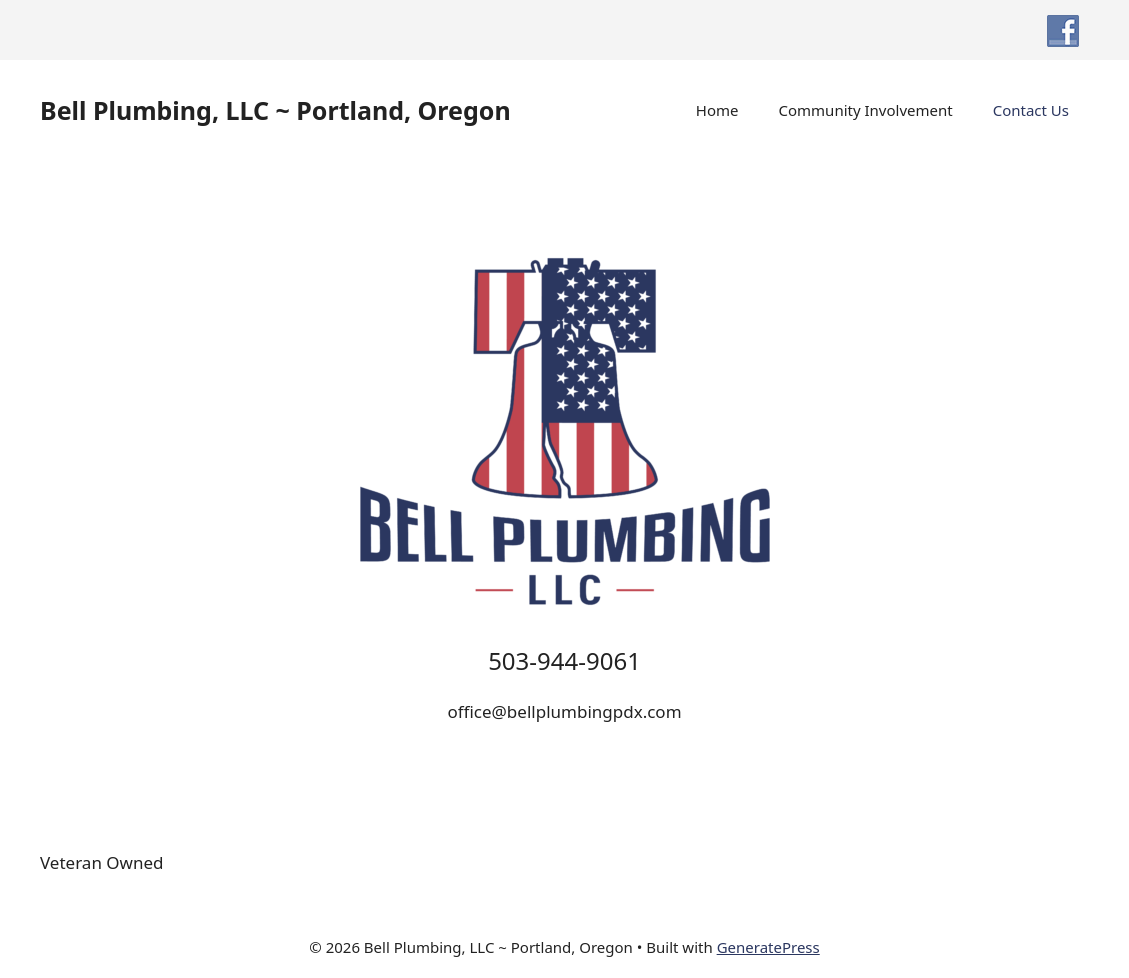  I want to click on GeneratePress, so click(768, 947).